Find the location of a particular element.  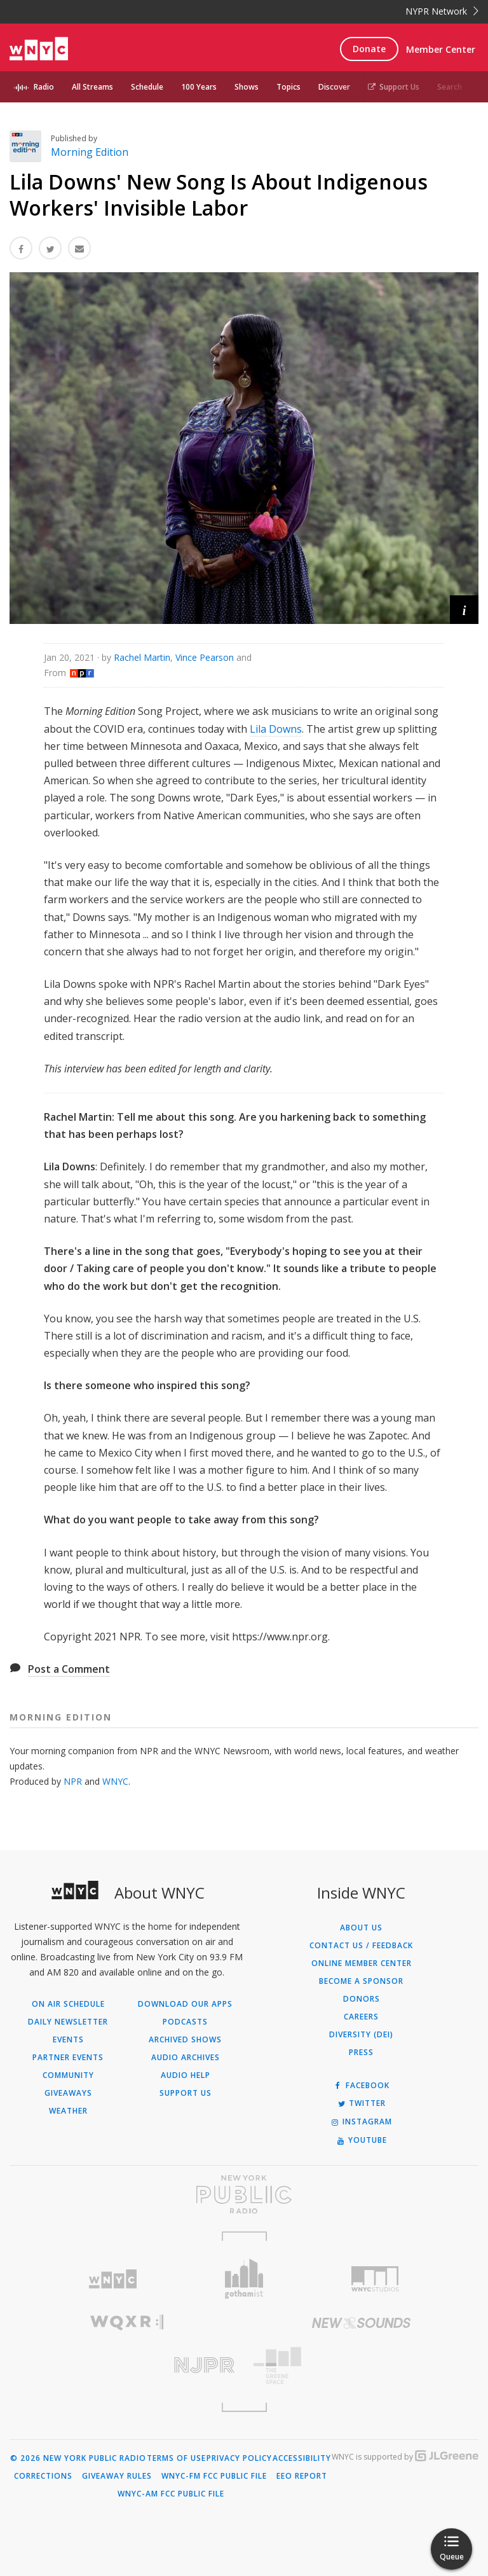

Shows is located at coordinates (246, 86).